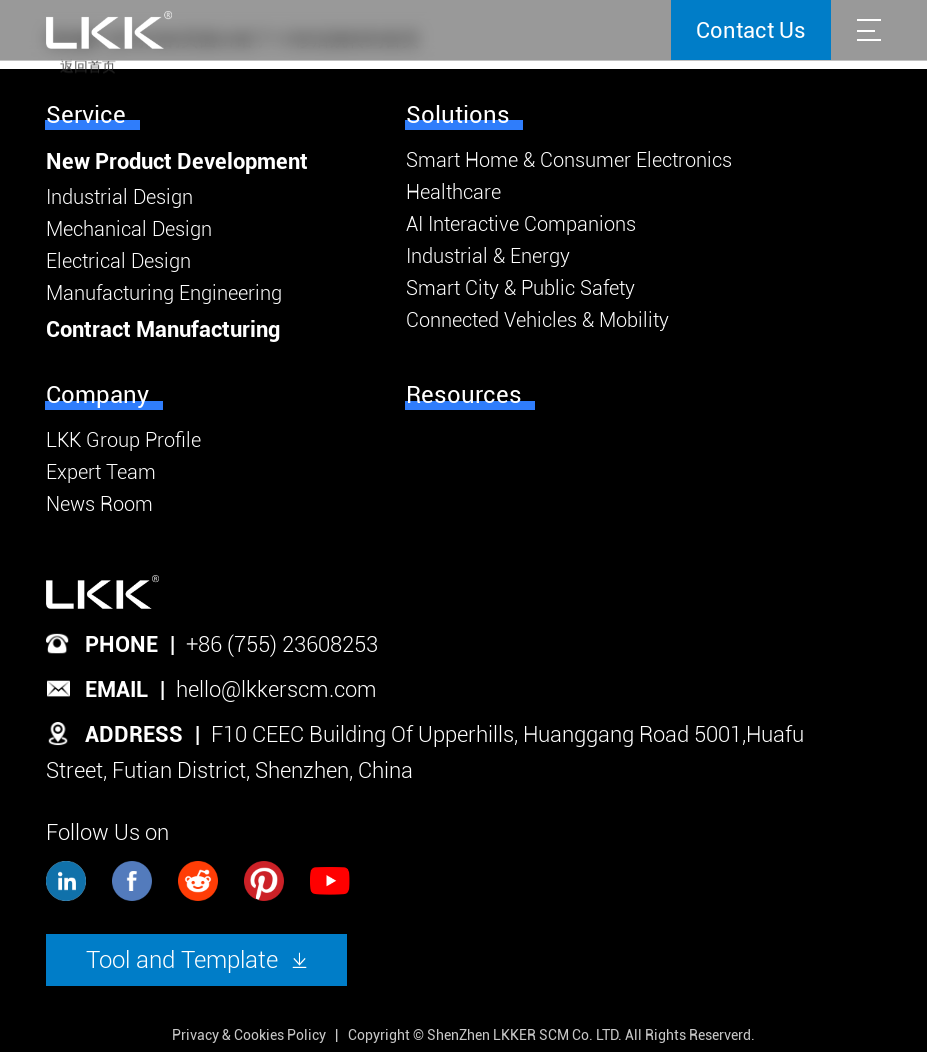 The width and height of the screenshot is (927, 1052). I want to click on Company, so click(97, 395).